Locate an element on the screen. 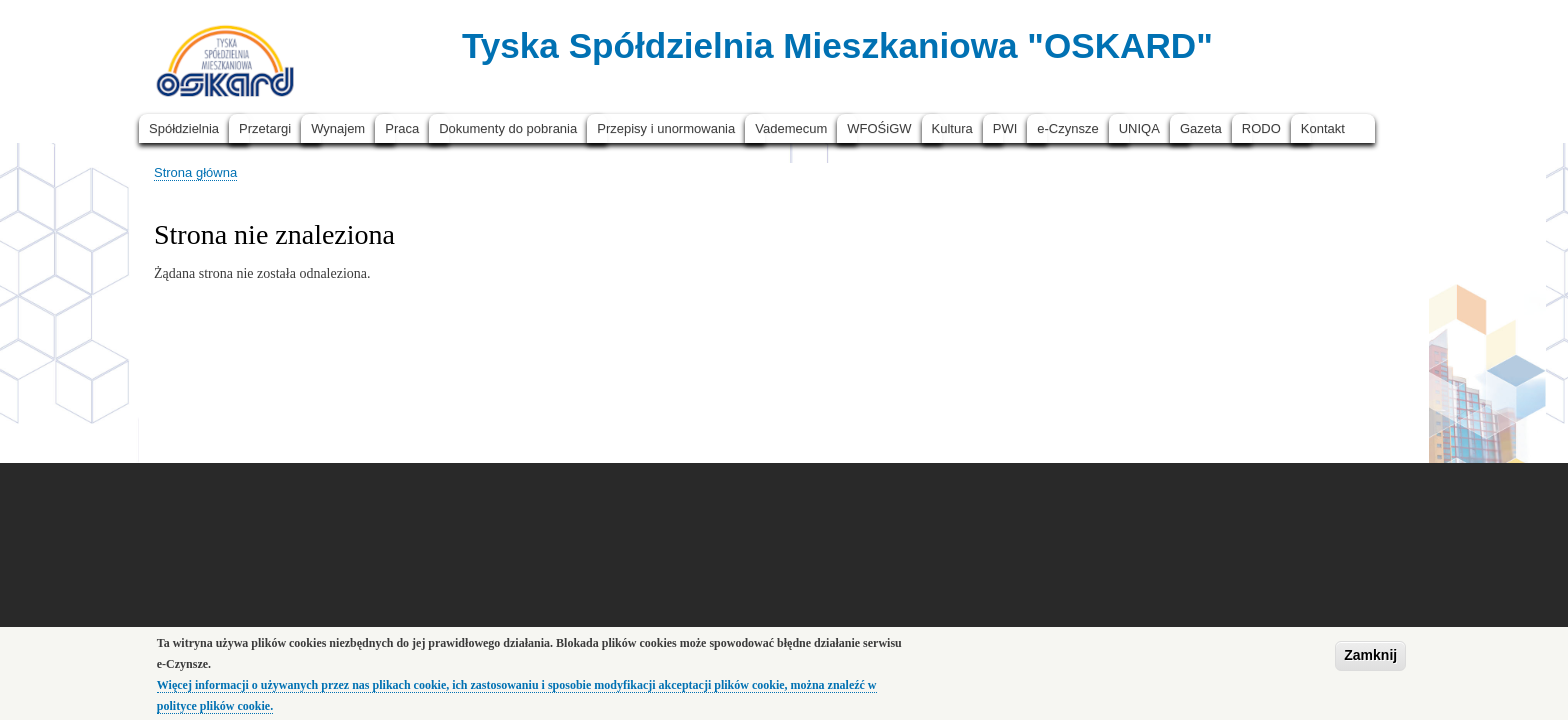 This screenshot has height=720, width=1568. Zamknij is located at coordinates (1370, 661).